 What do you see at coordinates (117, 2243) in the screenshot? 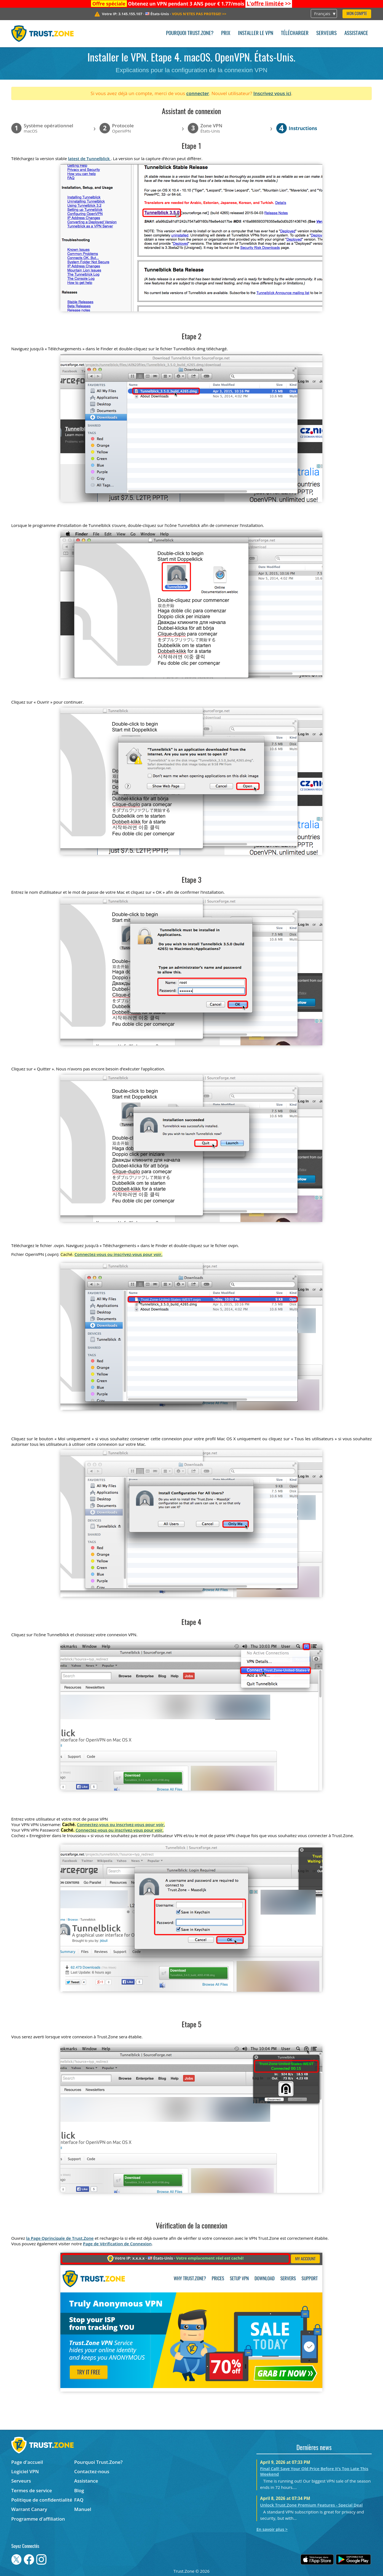
I see `Page de Vérification de Connexion` at bounding box center [117, 2243].